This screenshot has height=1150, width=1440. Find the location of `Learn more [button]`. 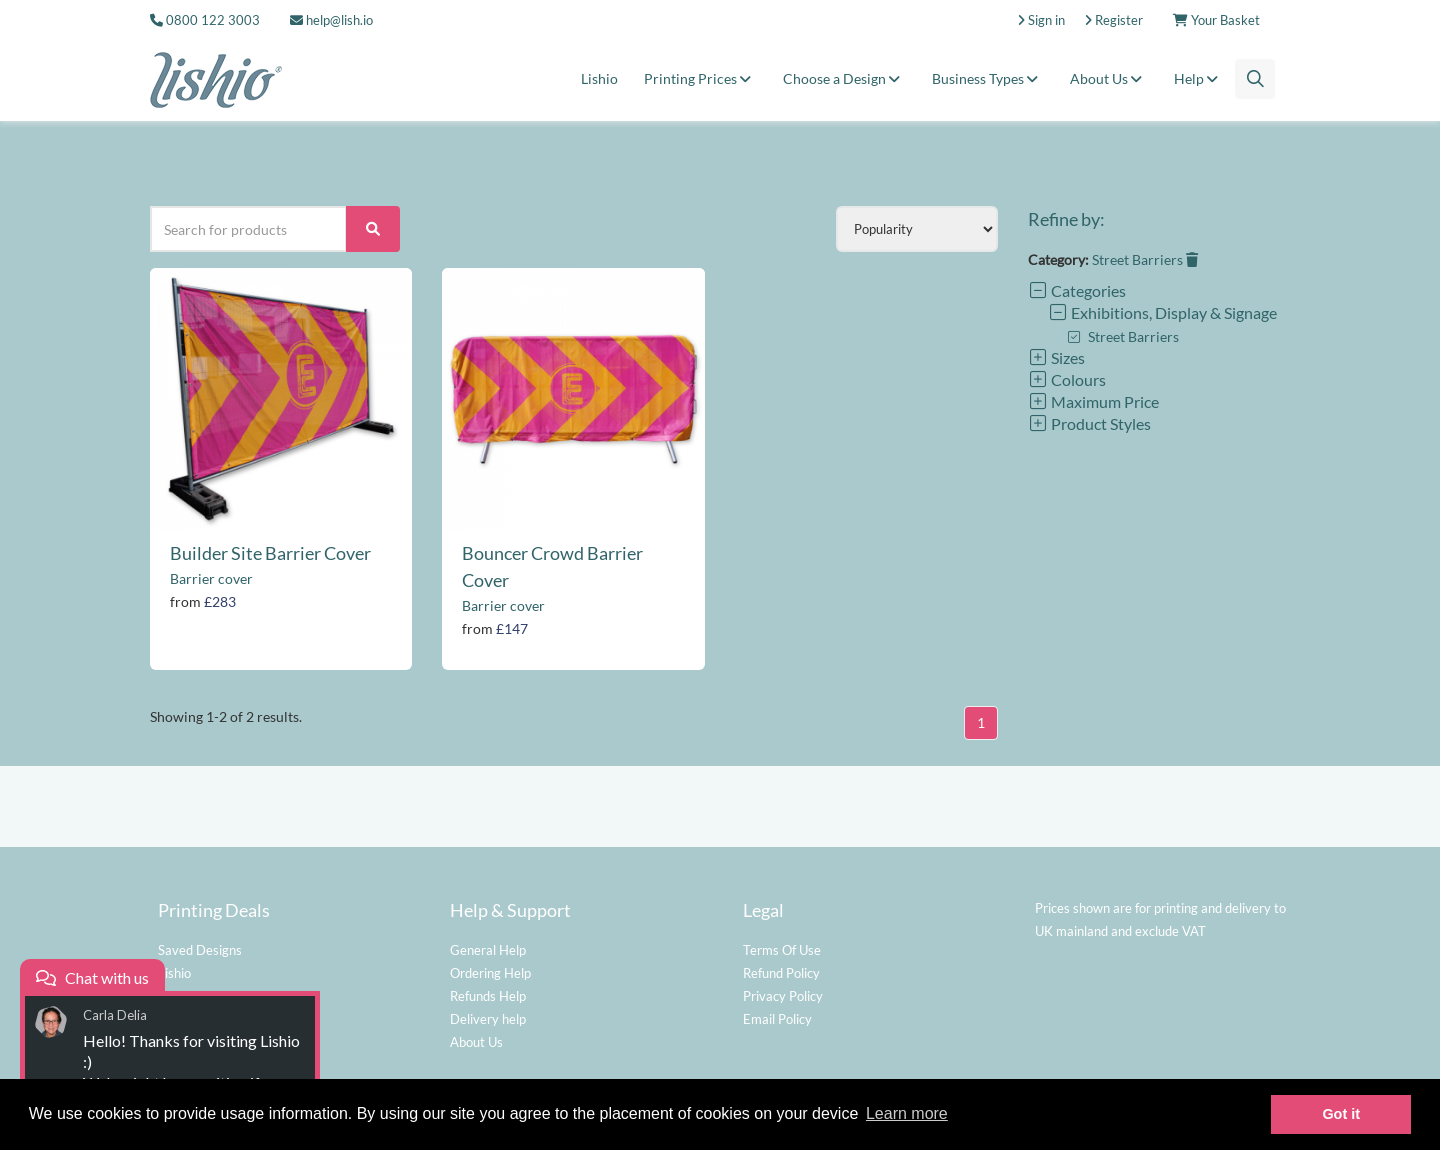

Learn more [button] is located at coordinates (907, 1113).